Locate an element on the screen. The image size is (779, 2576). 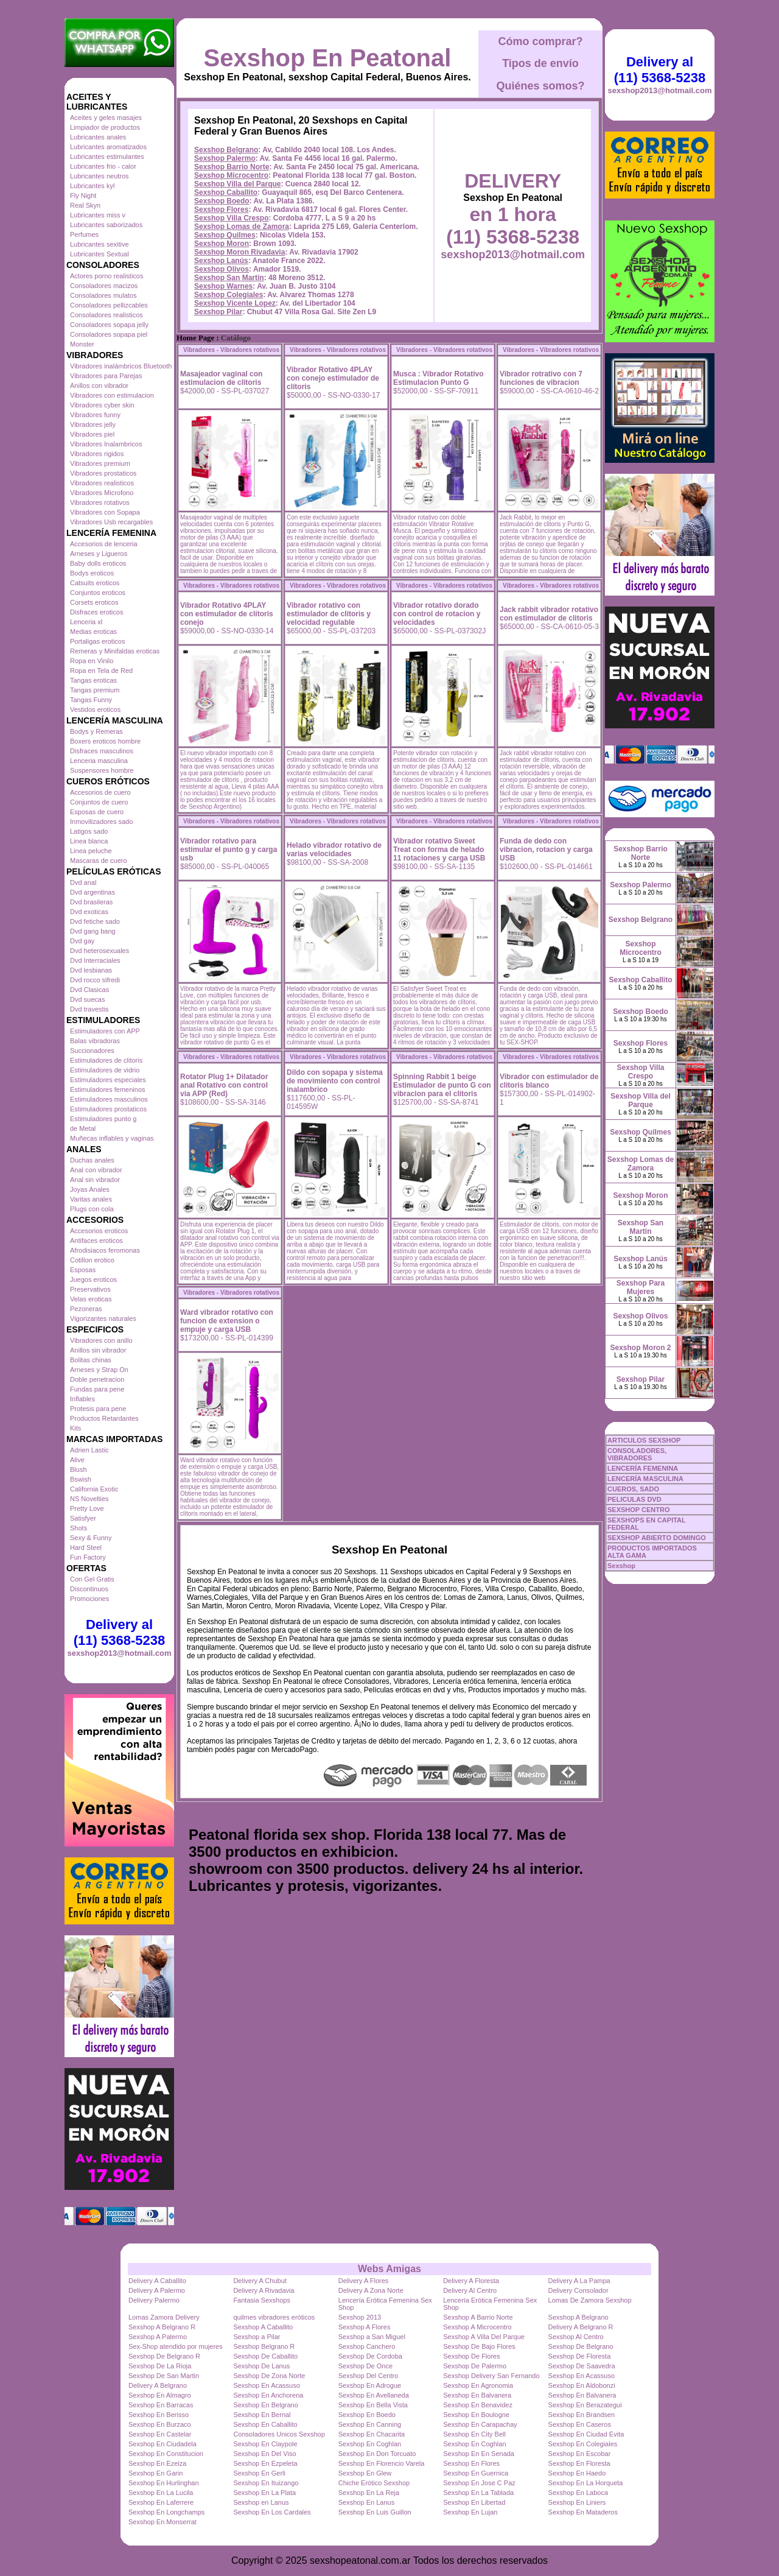
Remeras y Minifaldas eroticas is located at coordinates (114, 651).